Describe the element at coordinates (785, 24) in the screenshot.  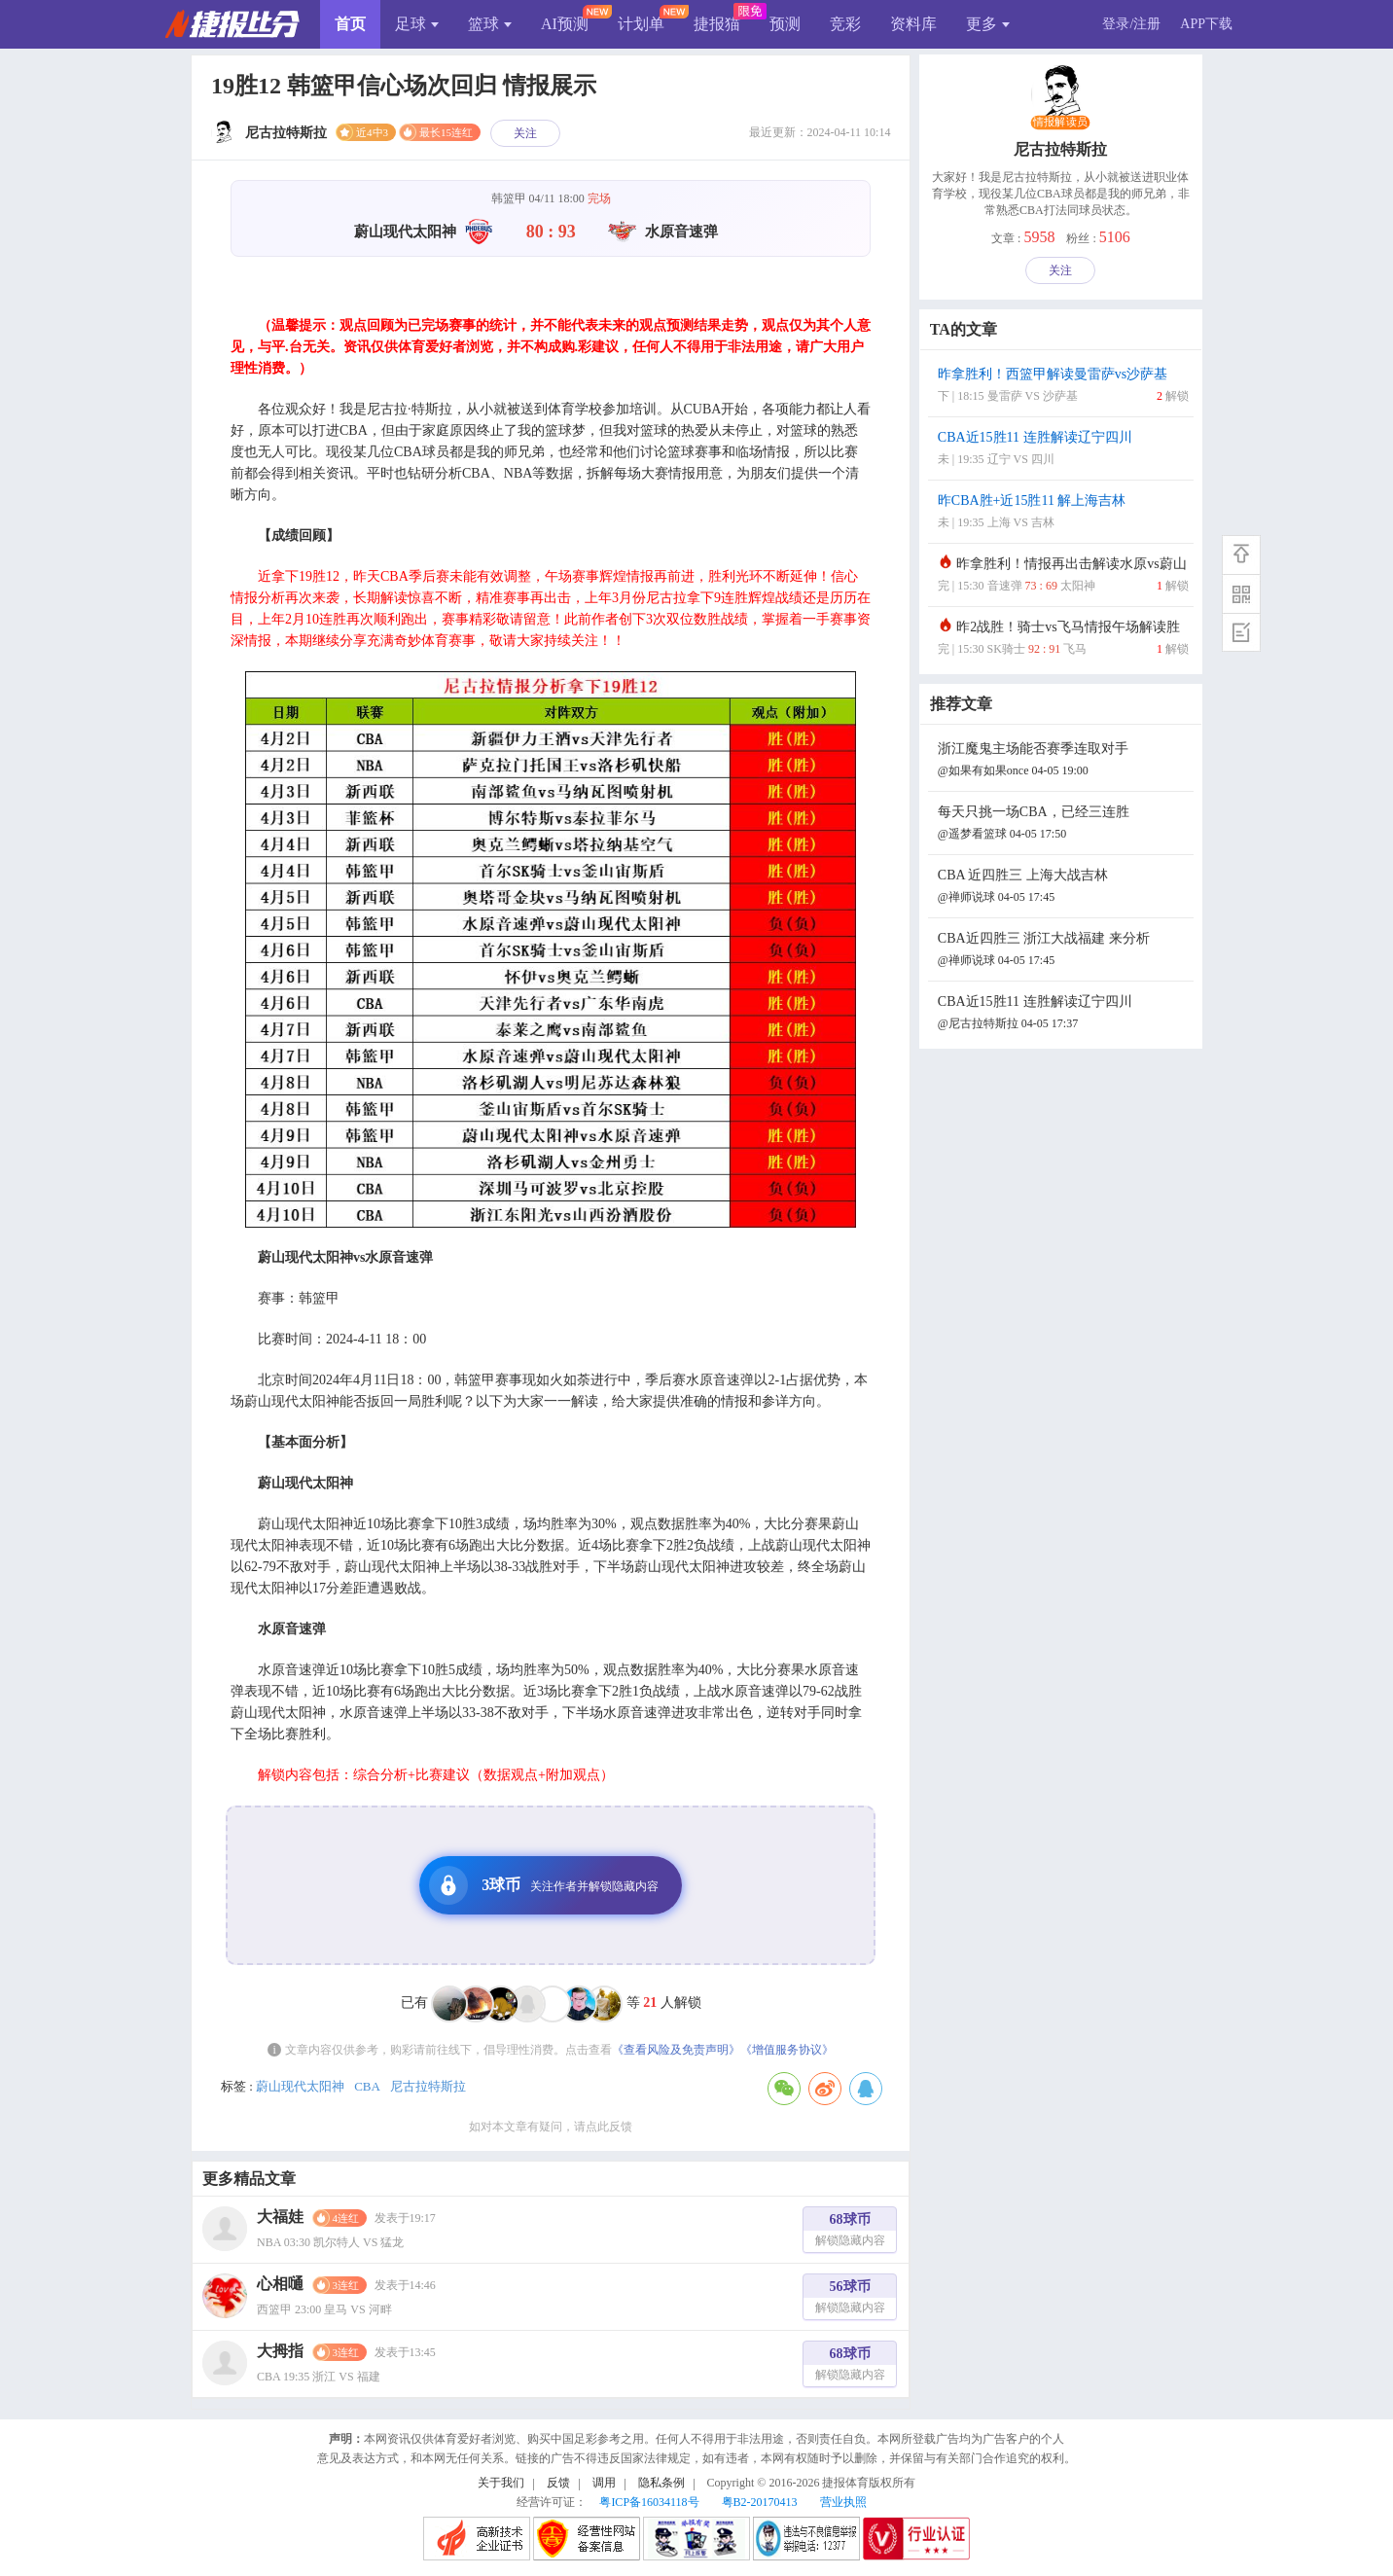
I see `预测` at that location.